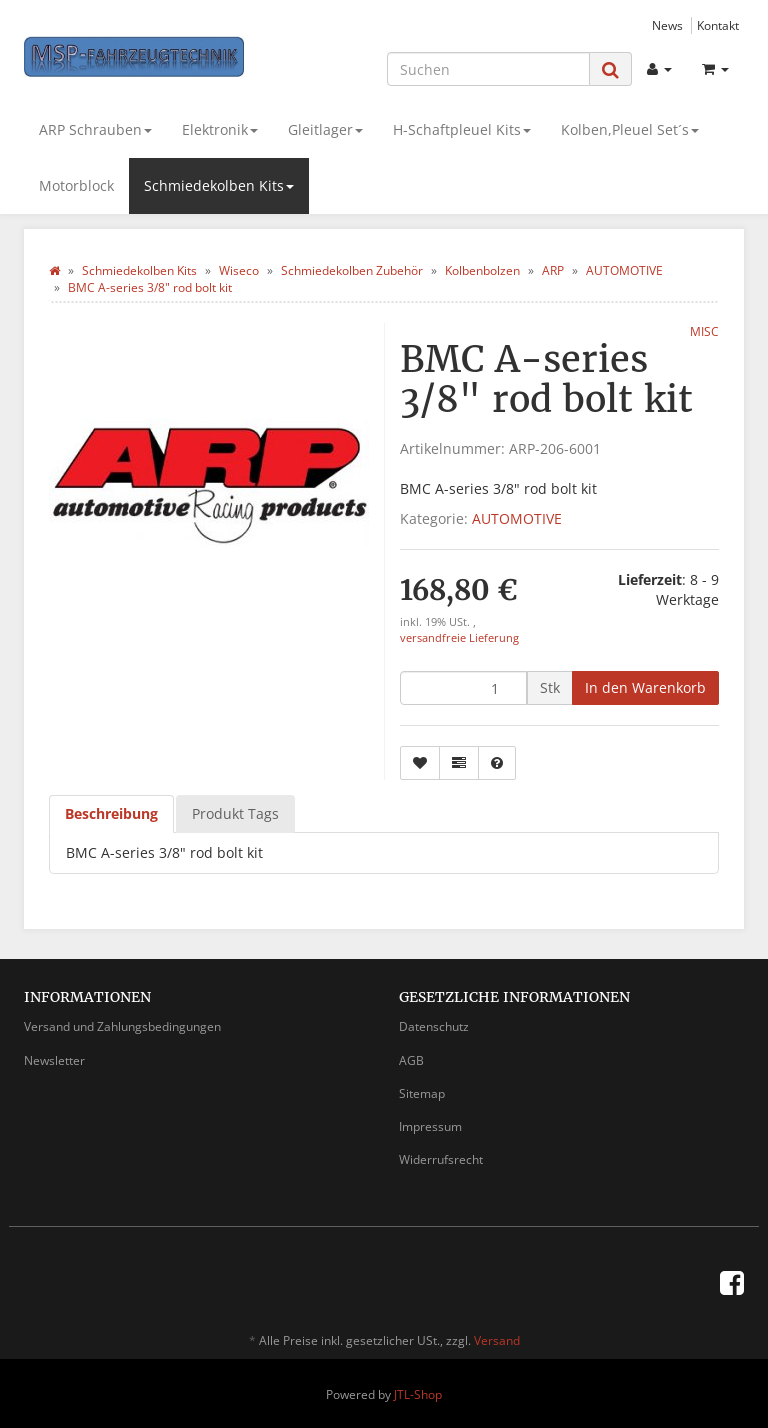  What do you see at coordinates (630, 129) in the screenshot?
I see `Kolben,Pleuel Set´s` at bounding box center [630, 129].